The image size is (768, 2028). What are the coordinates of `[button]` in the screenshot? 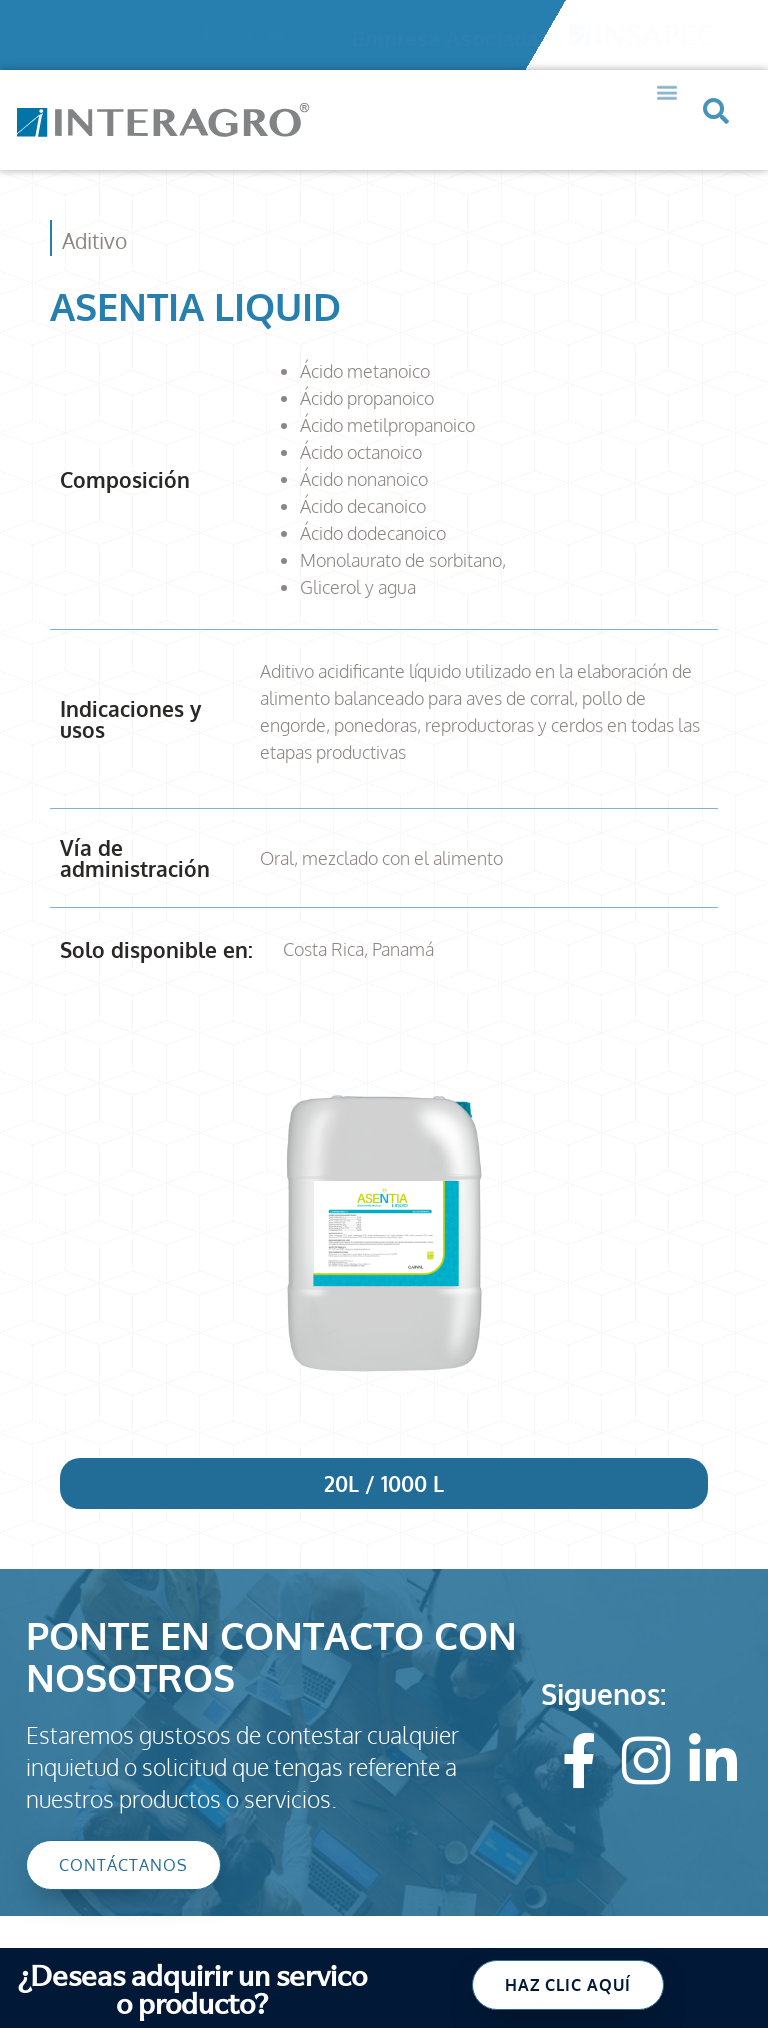 It's located at (667, 67).